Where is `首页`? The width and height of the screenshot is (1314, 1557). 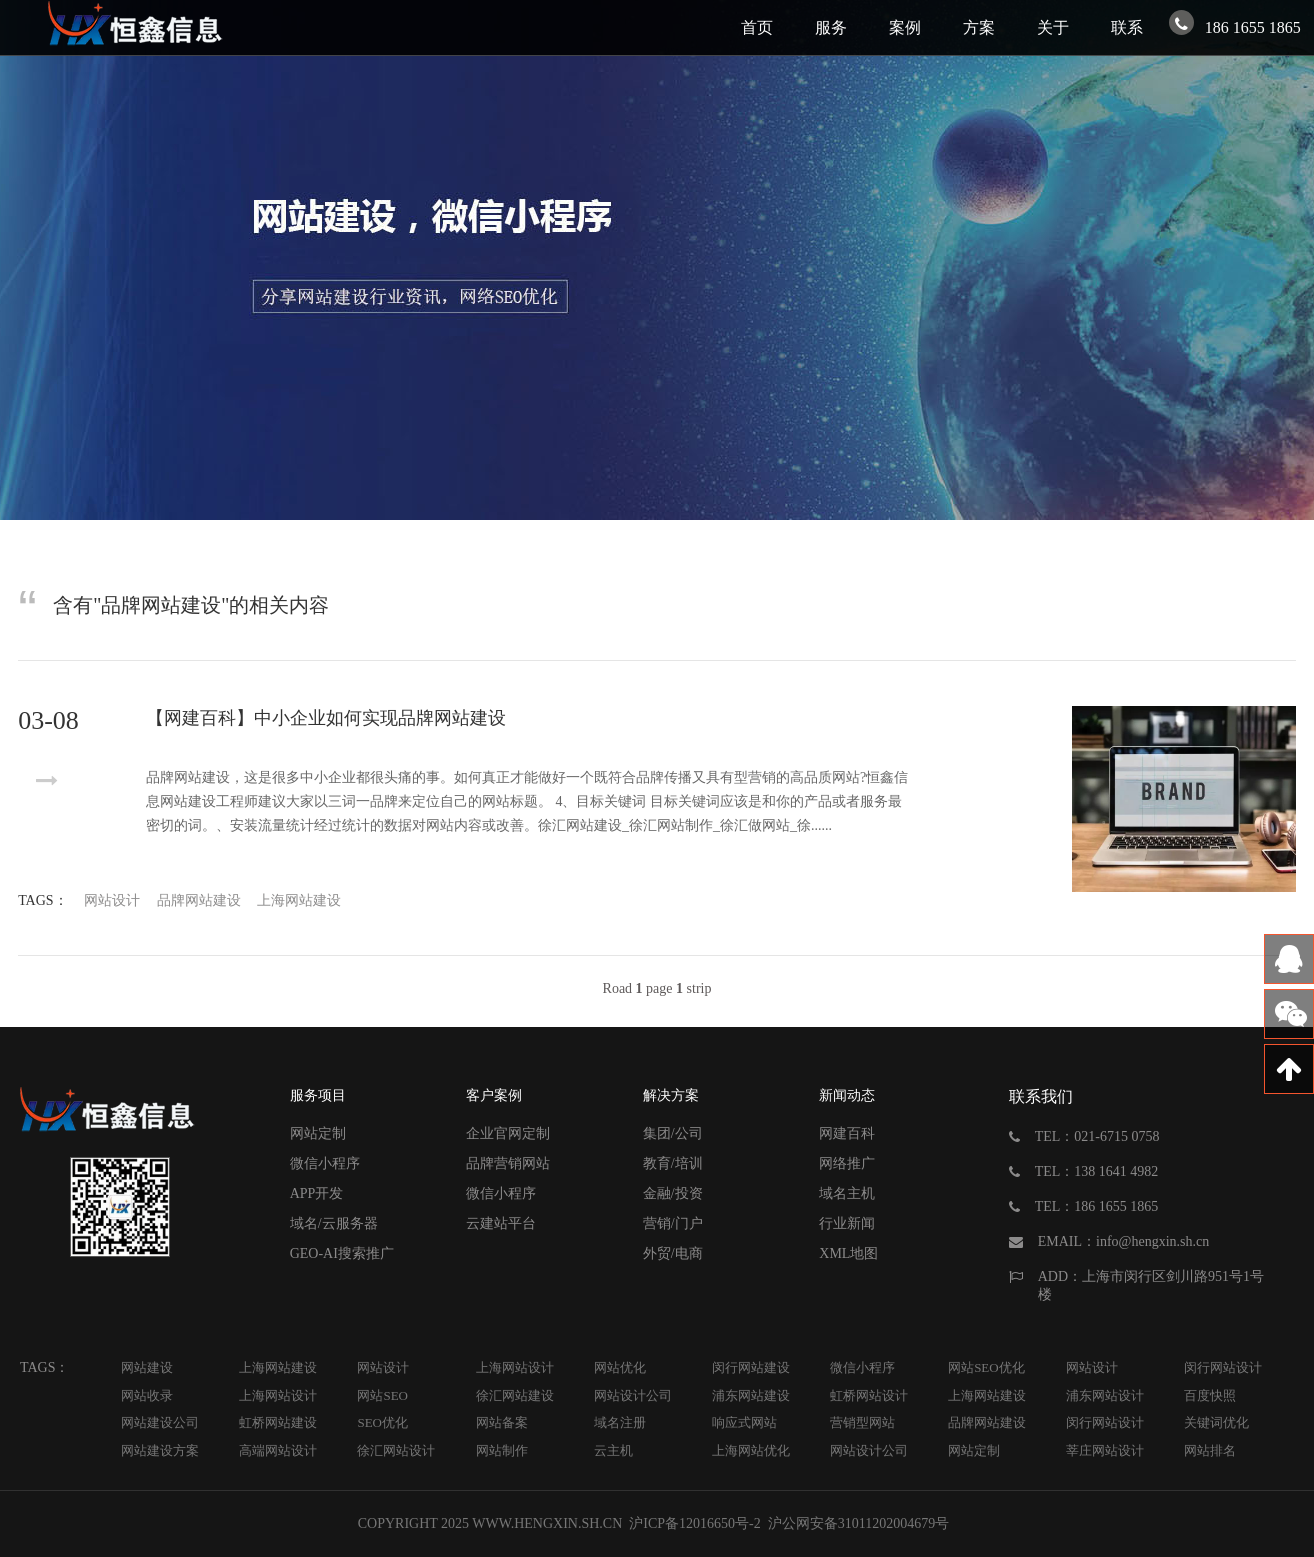
首页 is located at coordinates (757, 27).